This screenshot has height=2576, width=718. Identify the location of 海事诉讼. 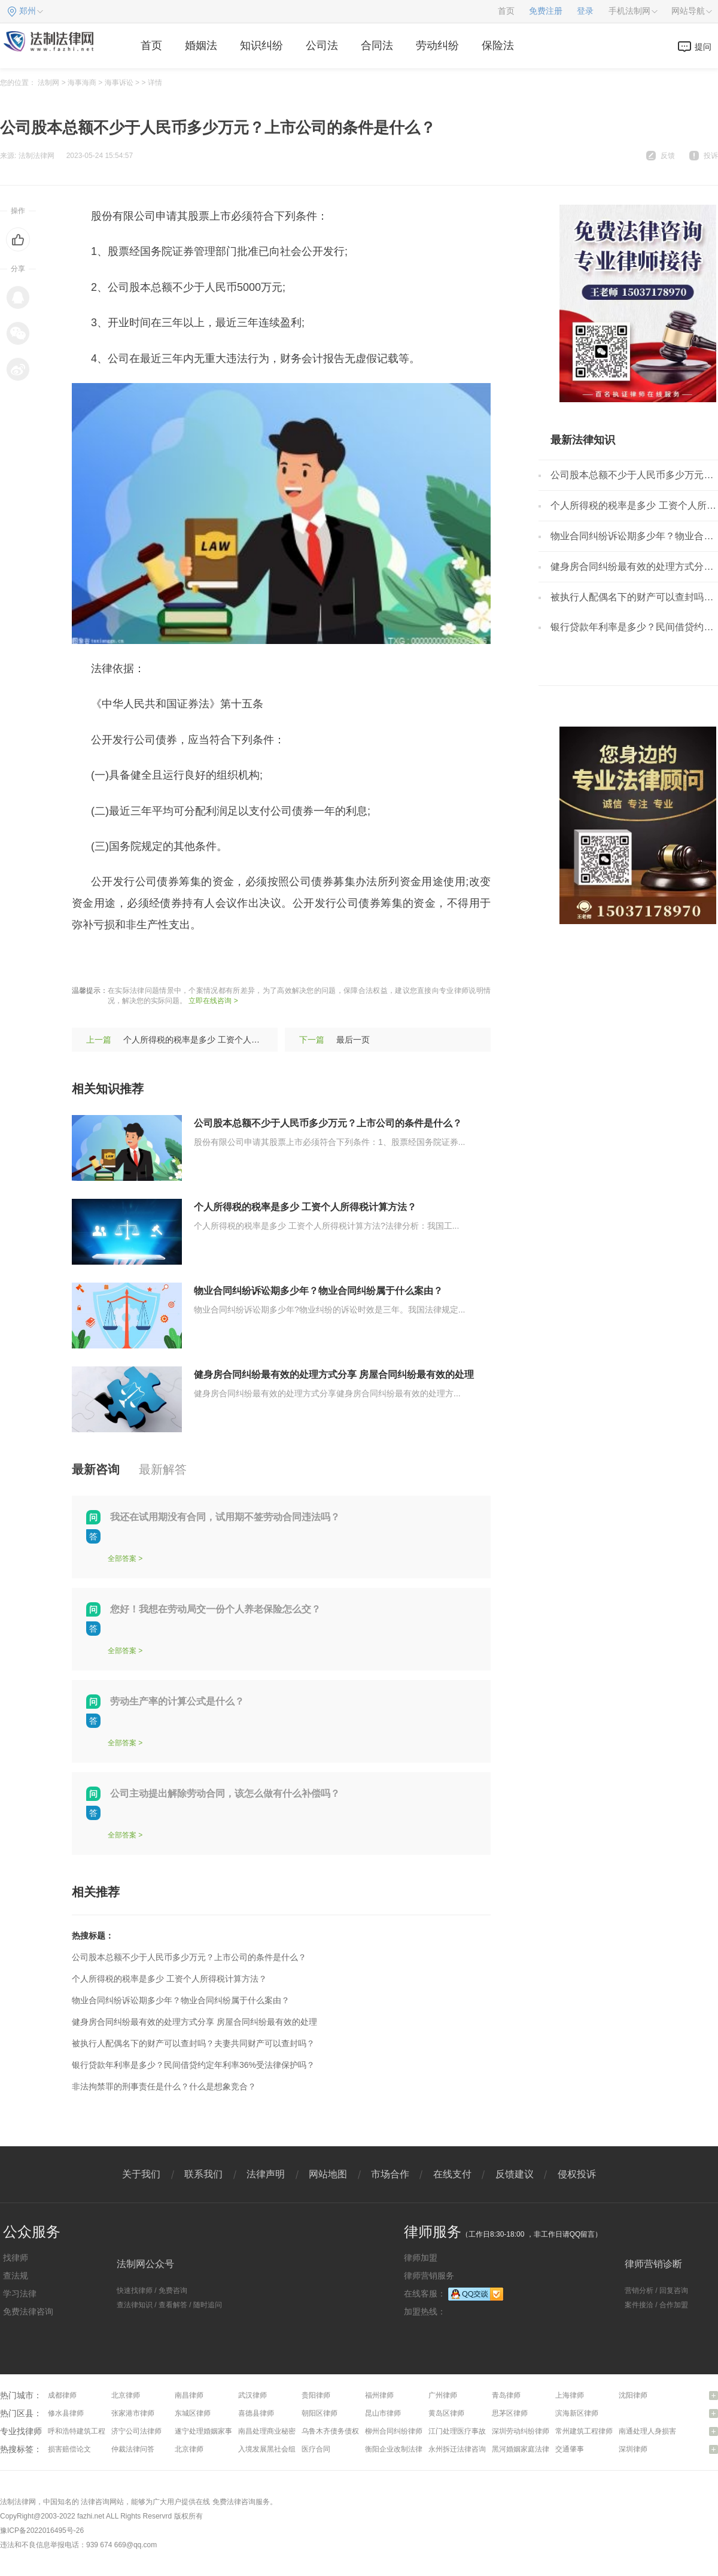
(119, 82).